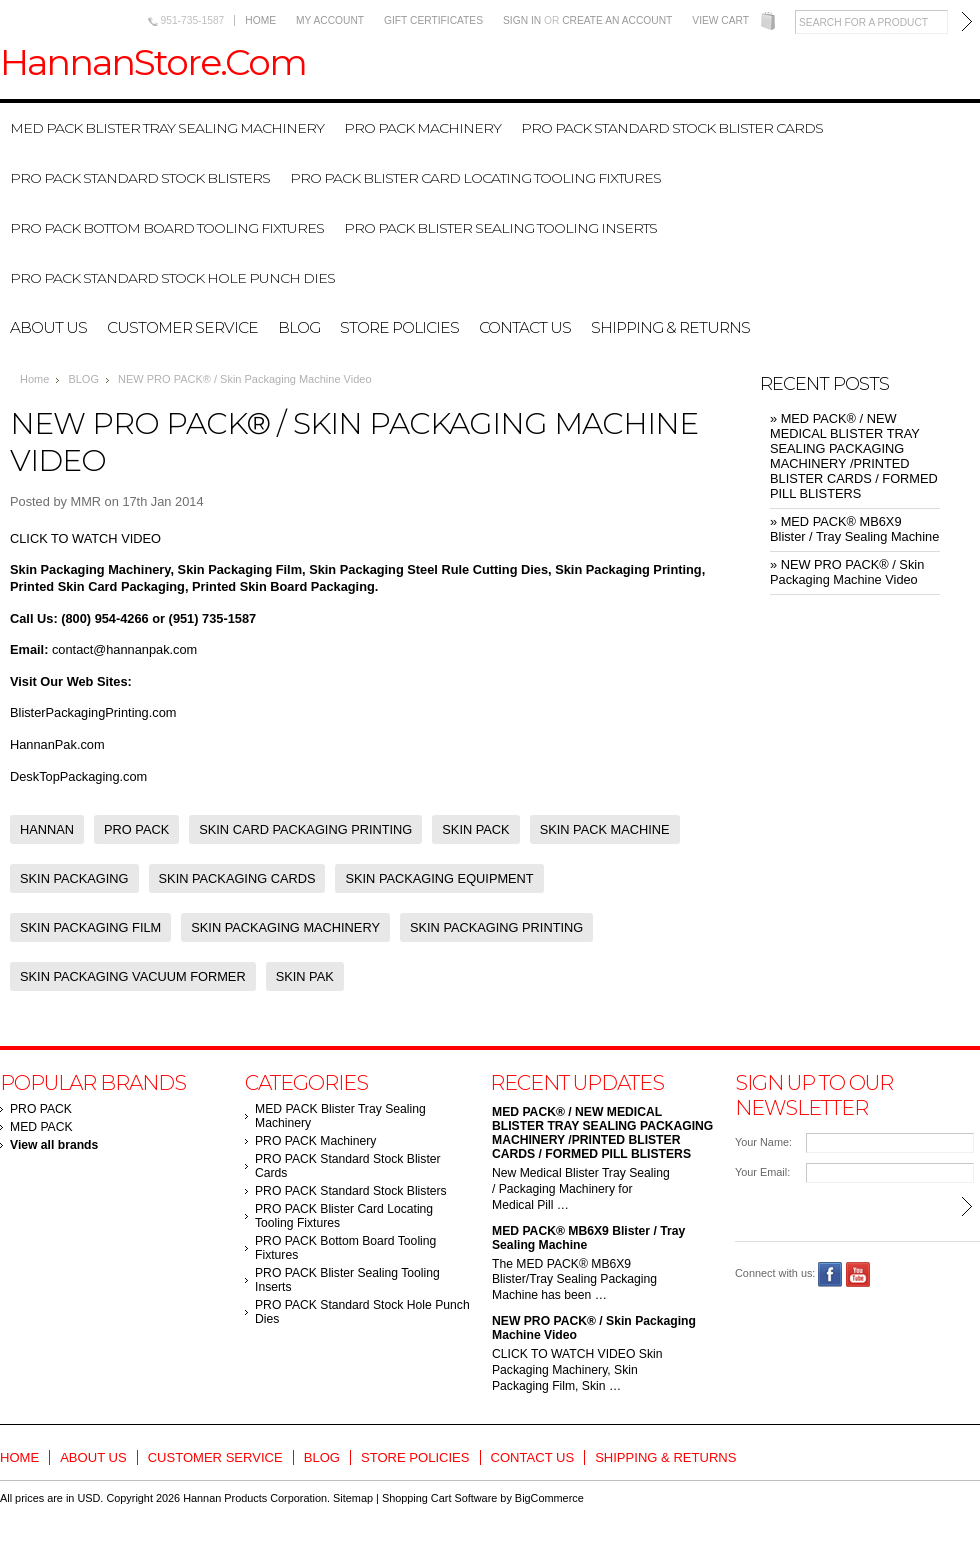 This screenshot has width=980, height=1551. Describe the element at coordinates (93, 712) in the screenshot. I see `BlisterPackagingPrinting.com` at that location.